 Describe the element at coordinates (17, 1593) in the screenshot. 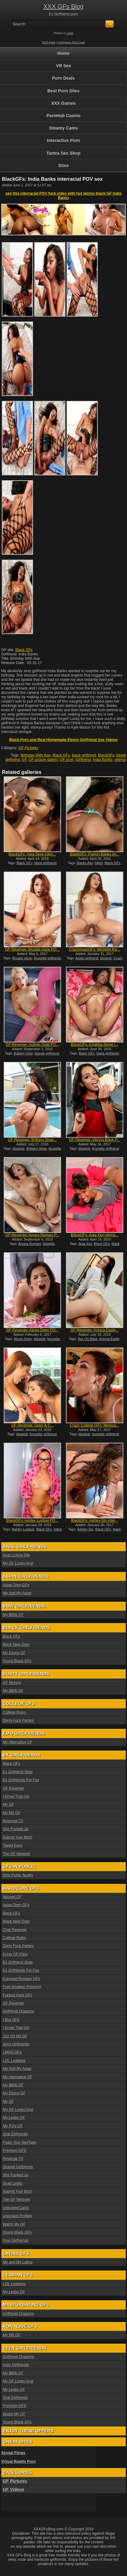

I see `Me And My Asian` at that location.